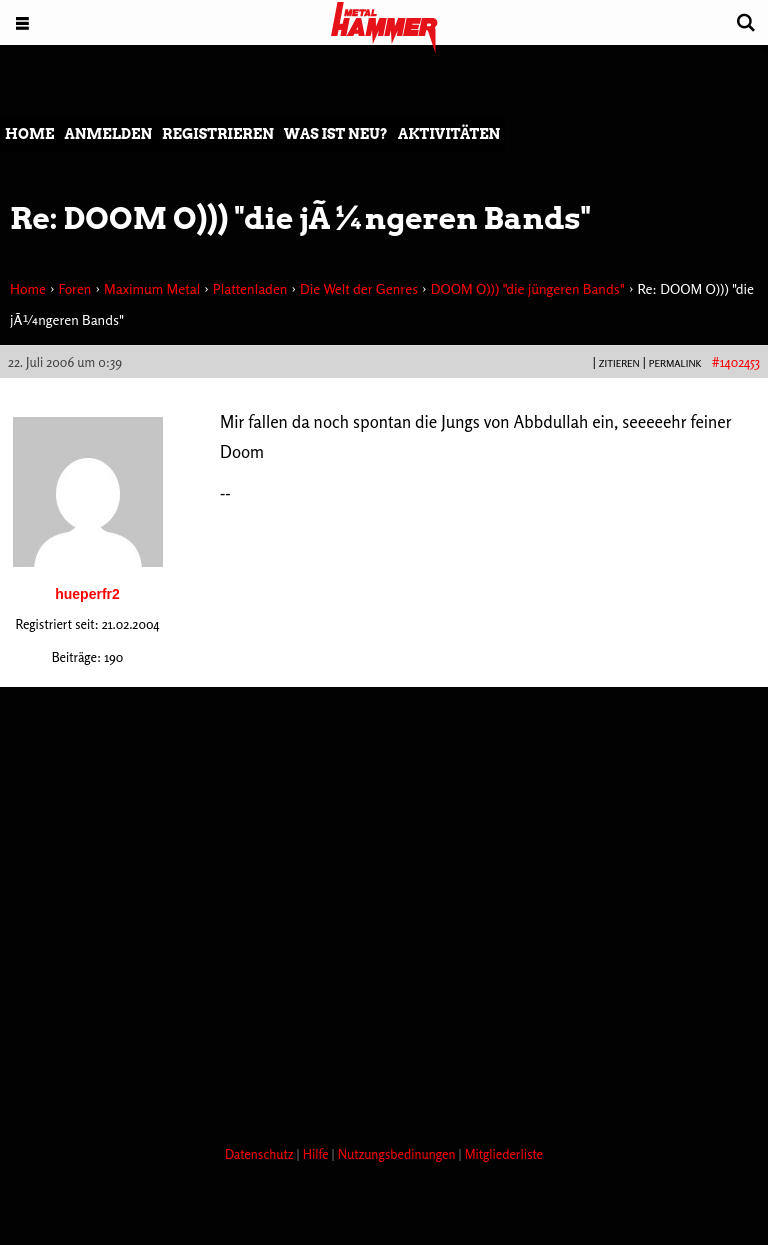 This screenshot has height=1245, width=768. What do you see at coordinates (449, 134) in the screenshot?
I see `Aktivitäten` at bounding box center [449, 134].